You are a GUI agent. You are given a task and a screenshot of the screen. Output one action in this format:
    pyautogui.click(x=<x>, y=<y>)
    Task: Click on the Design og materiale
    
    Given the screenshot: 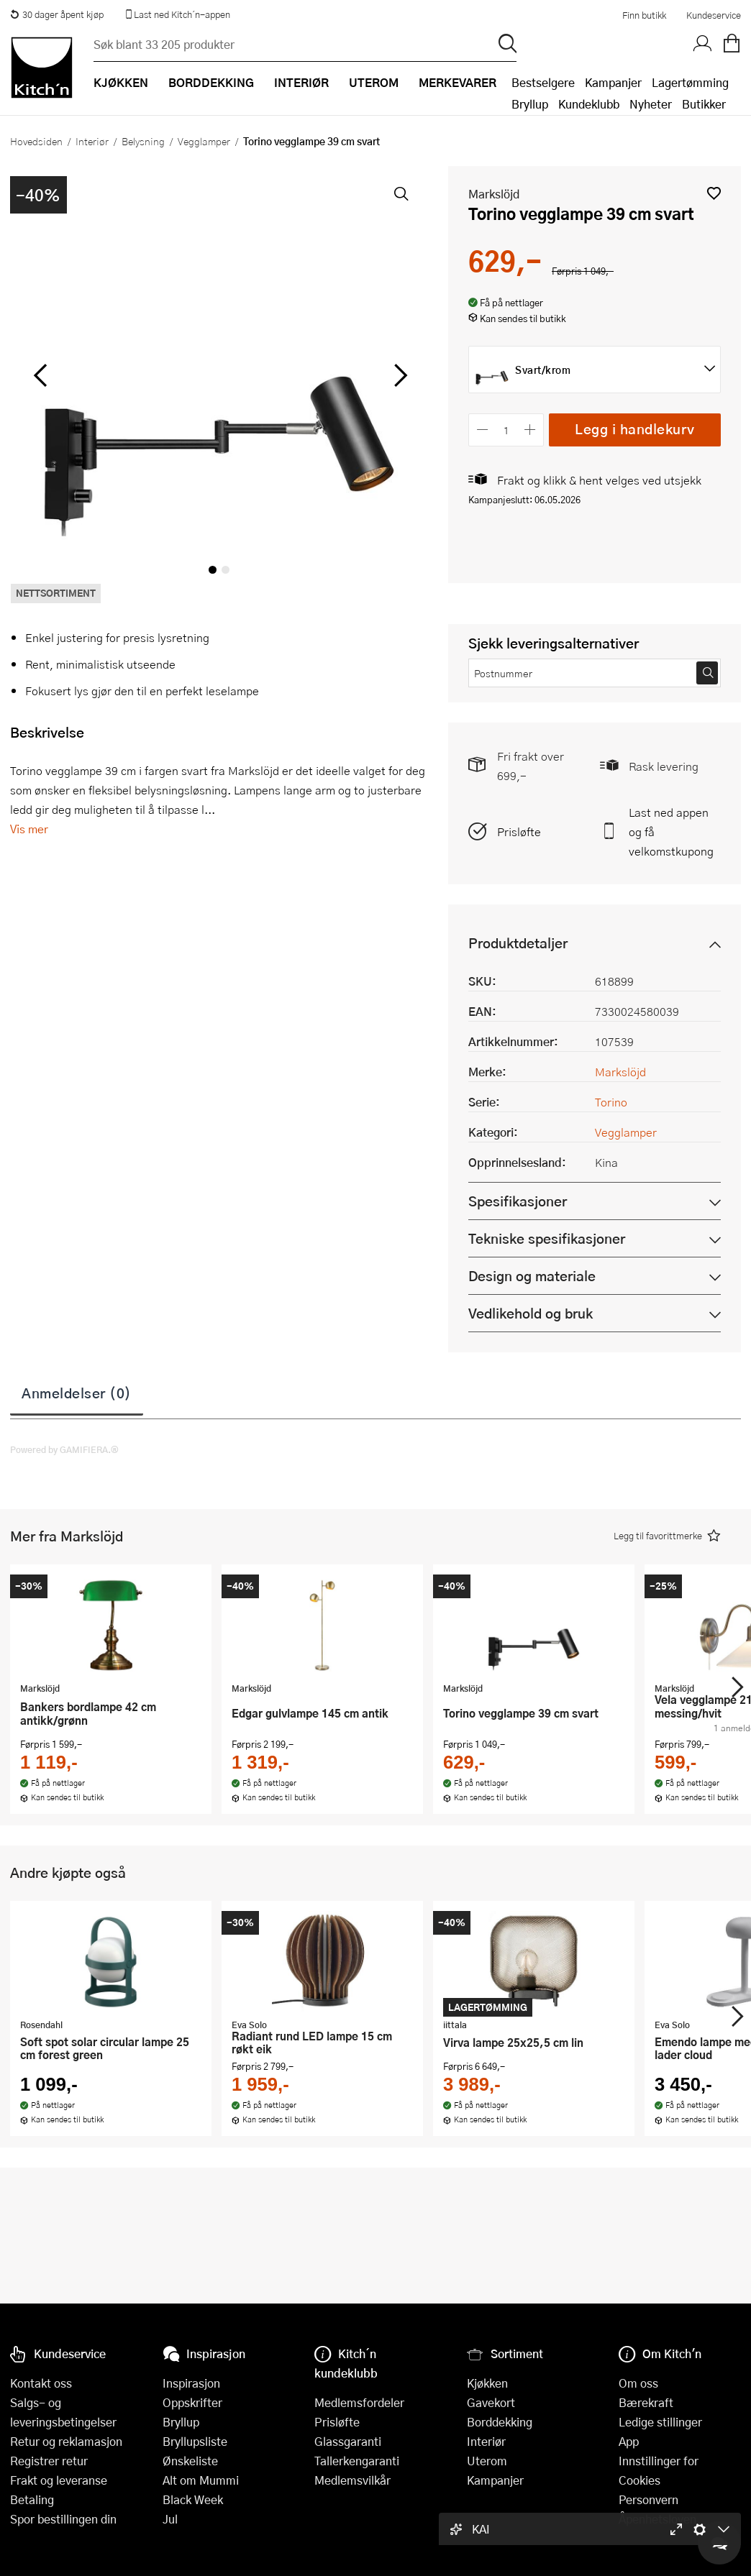 What is the action you would take?
    pyautogui.click(x=532, y=1275)
    